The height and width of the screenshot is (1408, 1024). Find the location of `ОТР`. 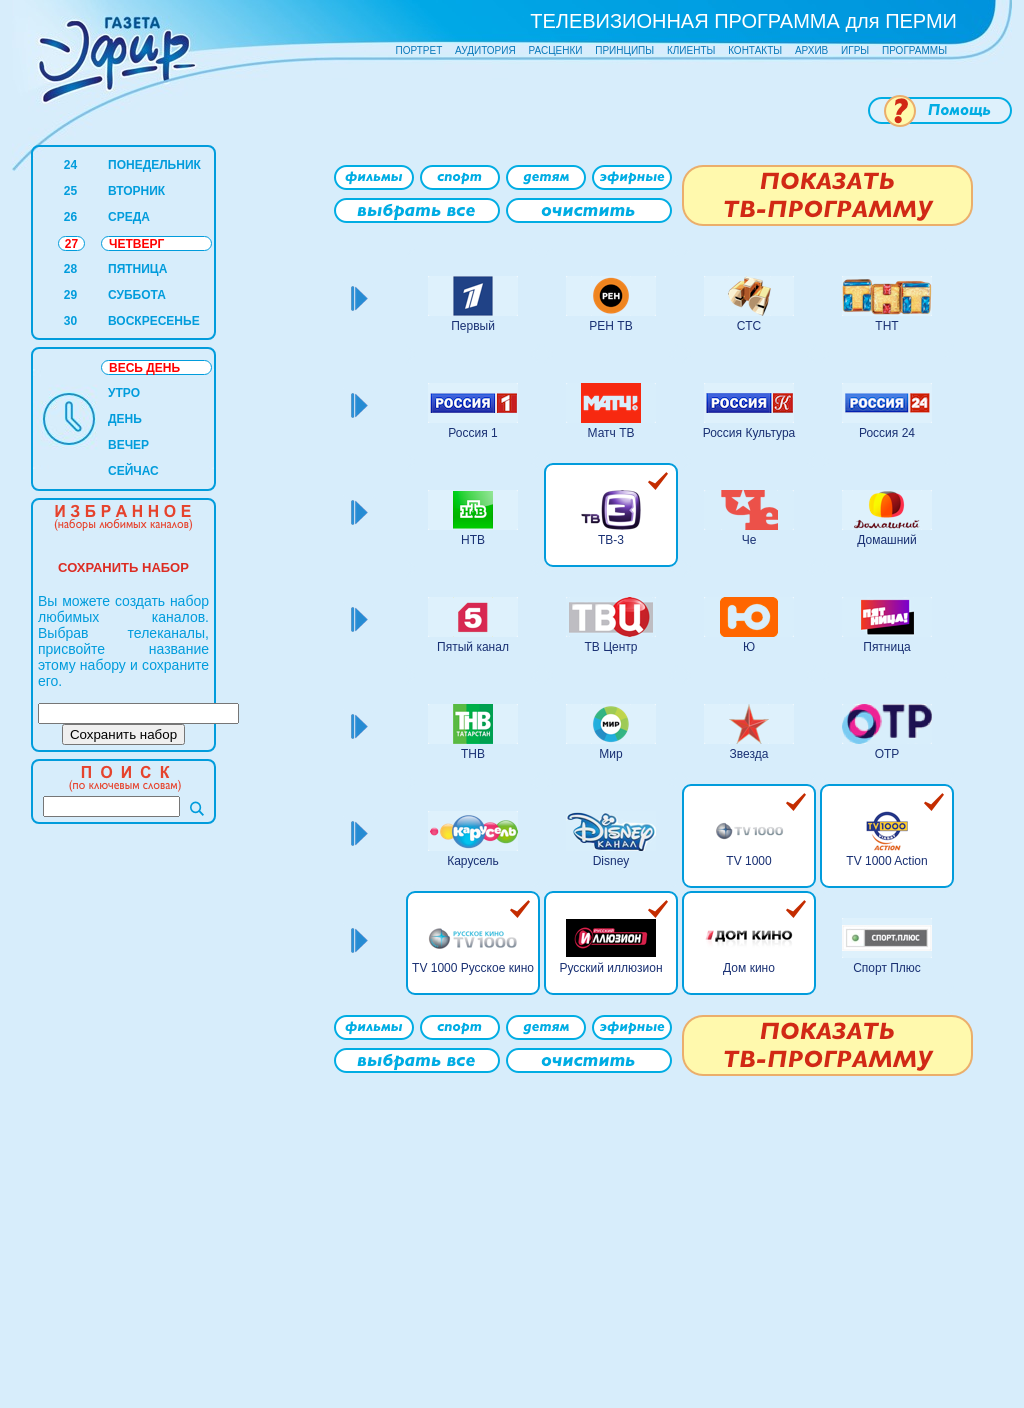

ОТР is located at coordinates (887, 754).